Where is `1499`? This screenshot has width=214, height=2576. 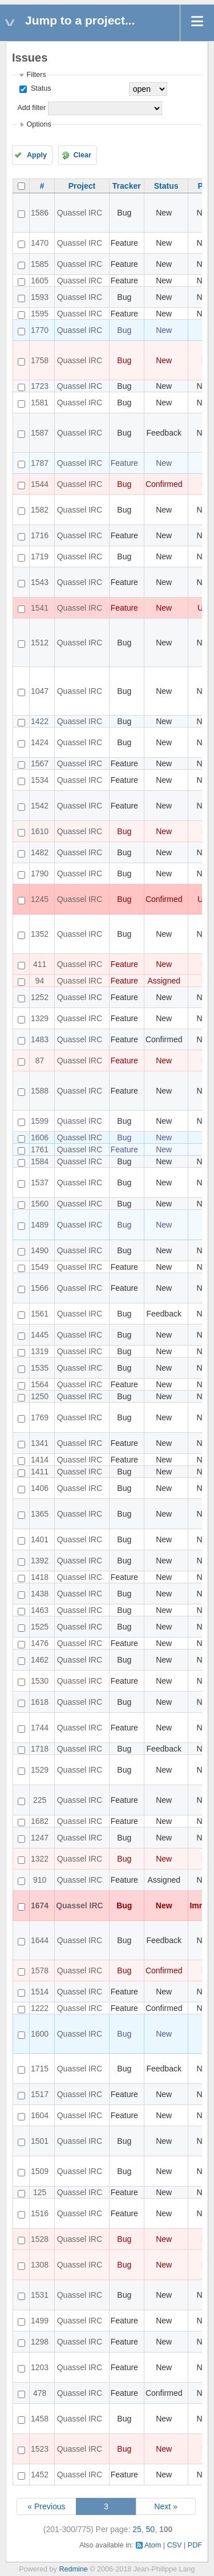 1499 is located at coordinates (40, 2320).